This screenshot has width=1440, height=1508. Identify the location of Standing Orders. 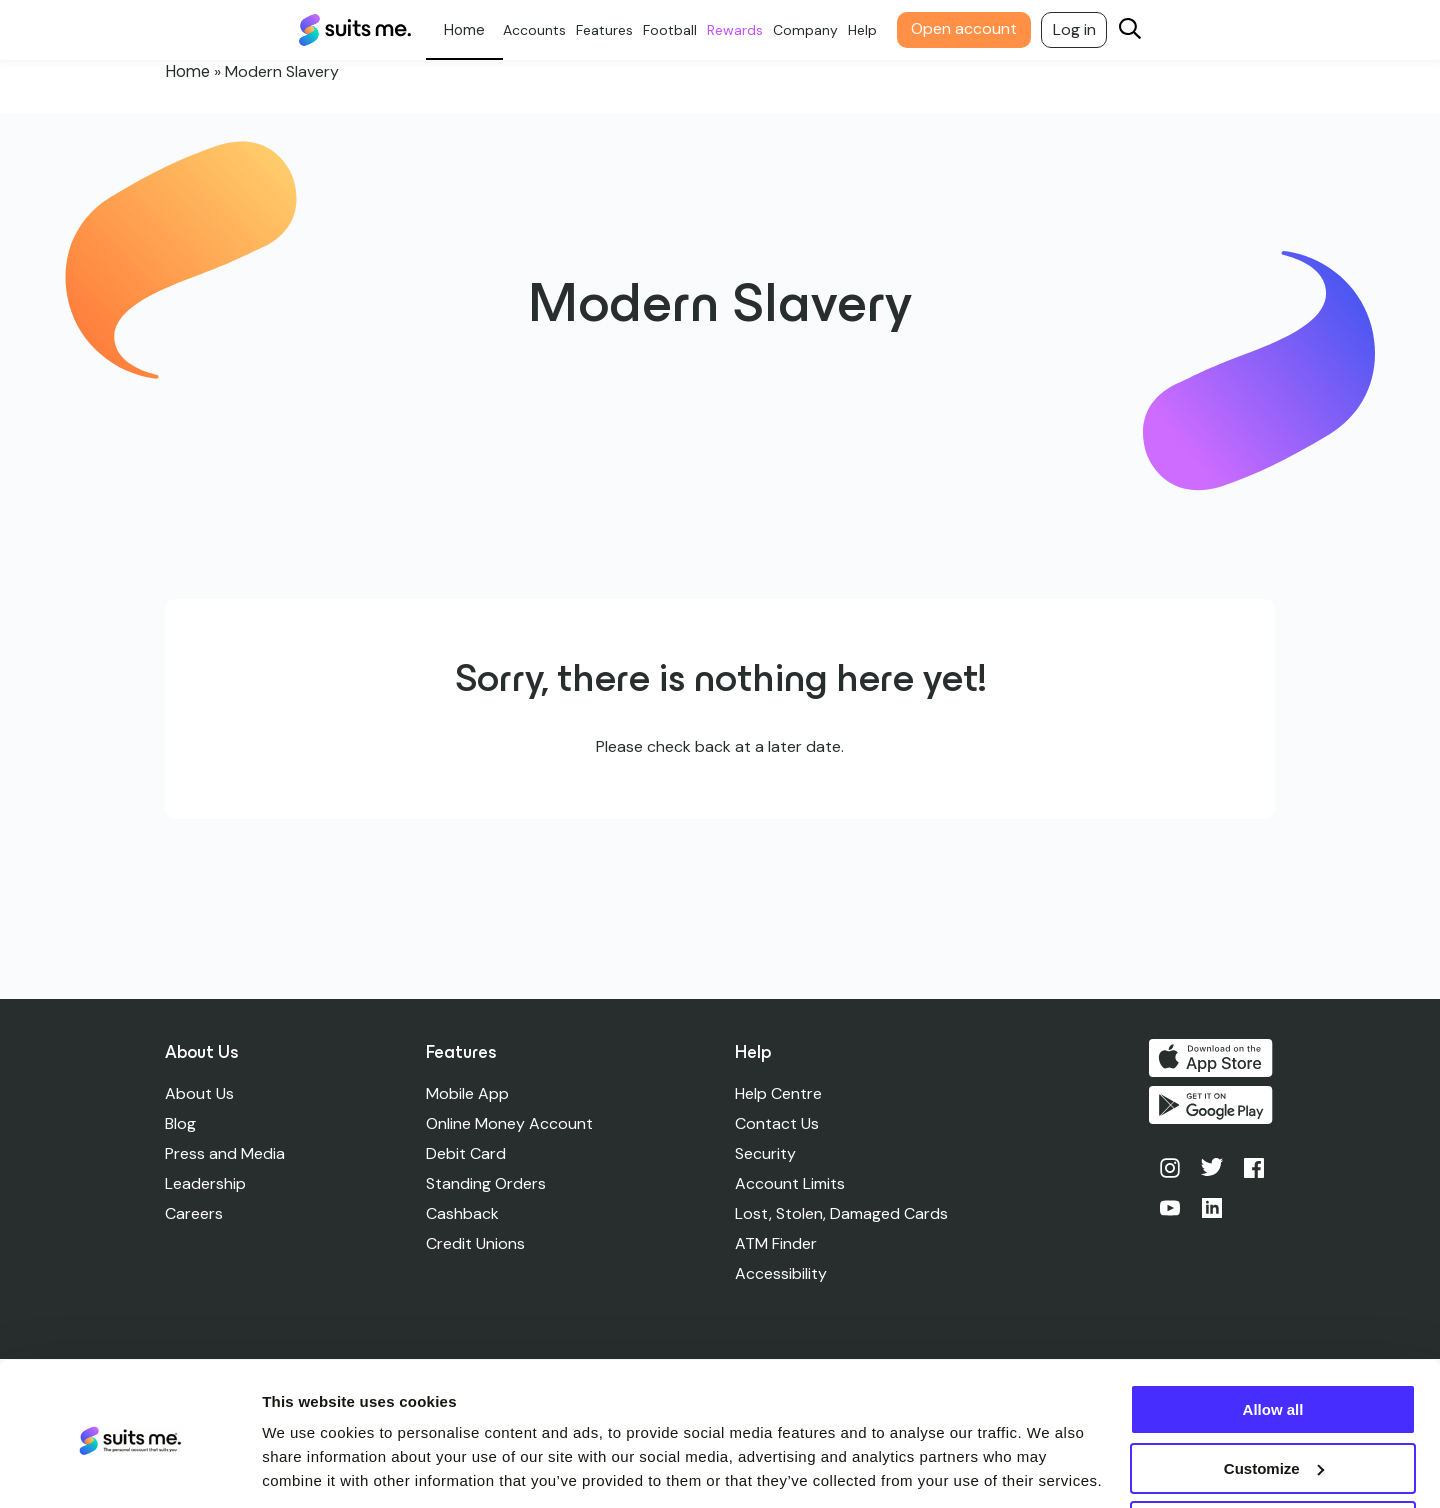
(487, 1183).